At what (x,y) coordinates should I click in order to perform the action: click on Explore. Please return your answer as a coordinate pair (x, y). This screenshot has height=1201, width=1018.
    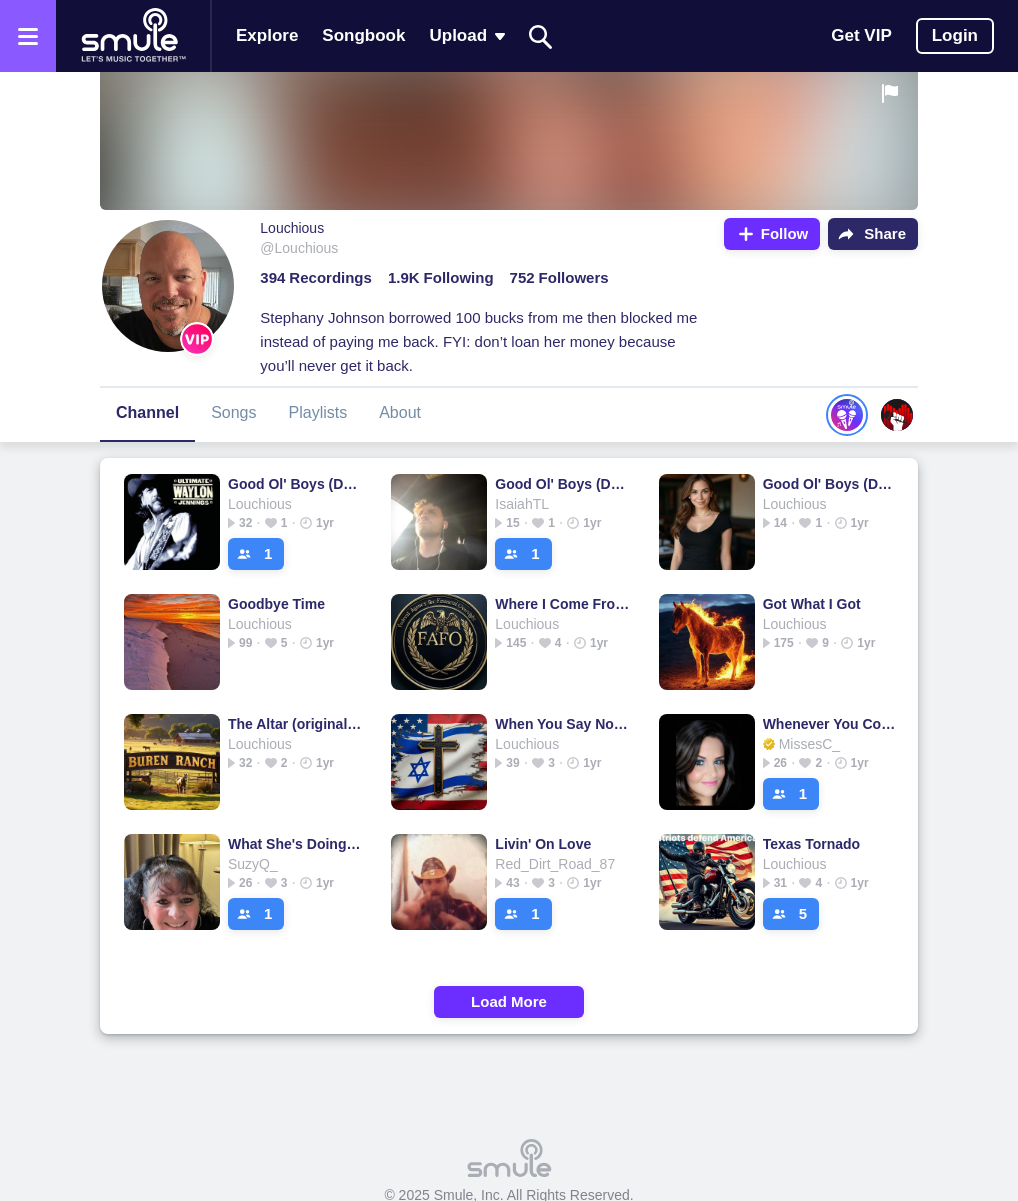
    Looking at the image, I should click on (267, 35).